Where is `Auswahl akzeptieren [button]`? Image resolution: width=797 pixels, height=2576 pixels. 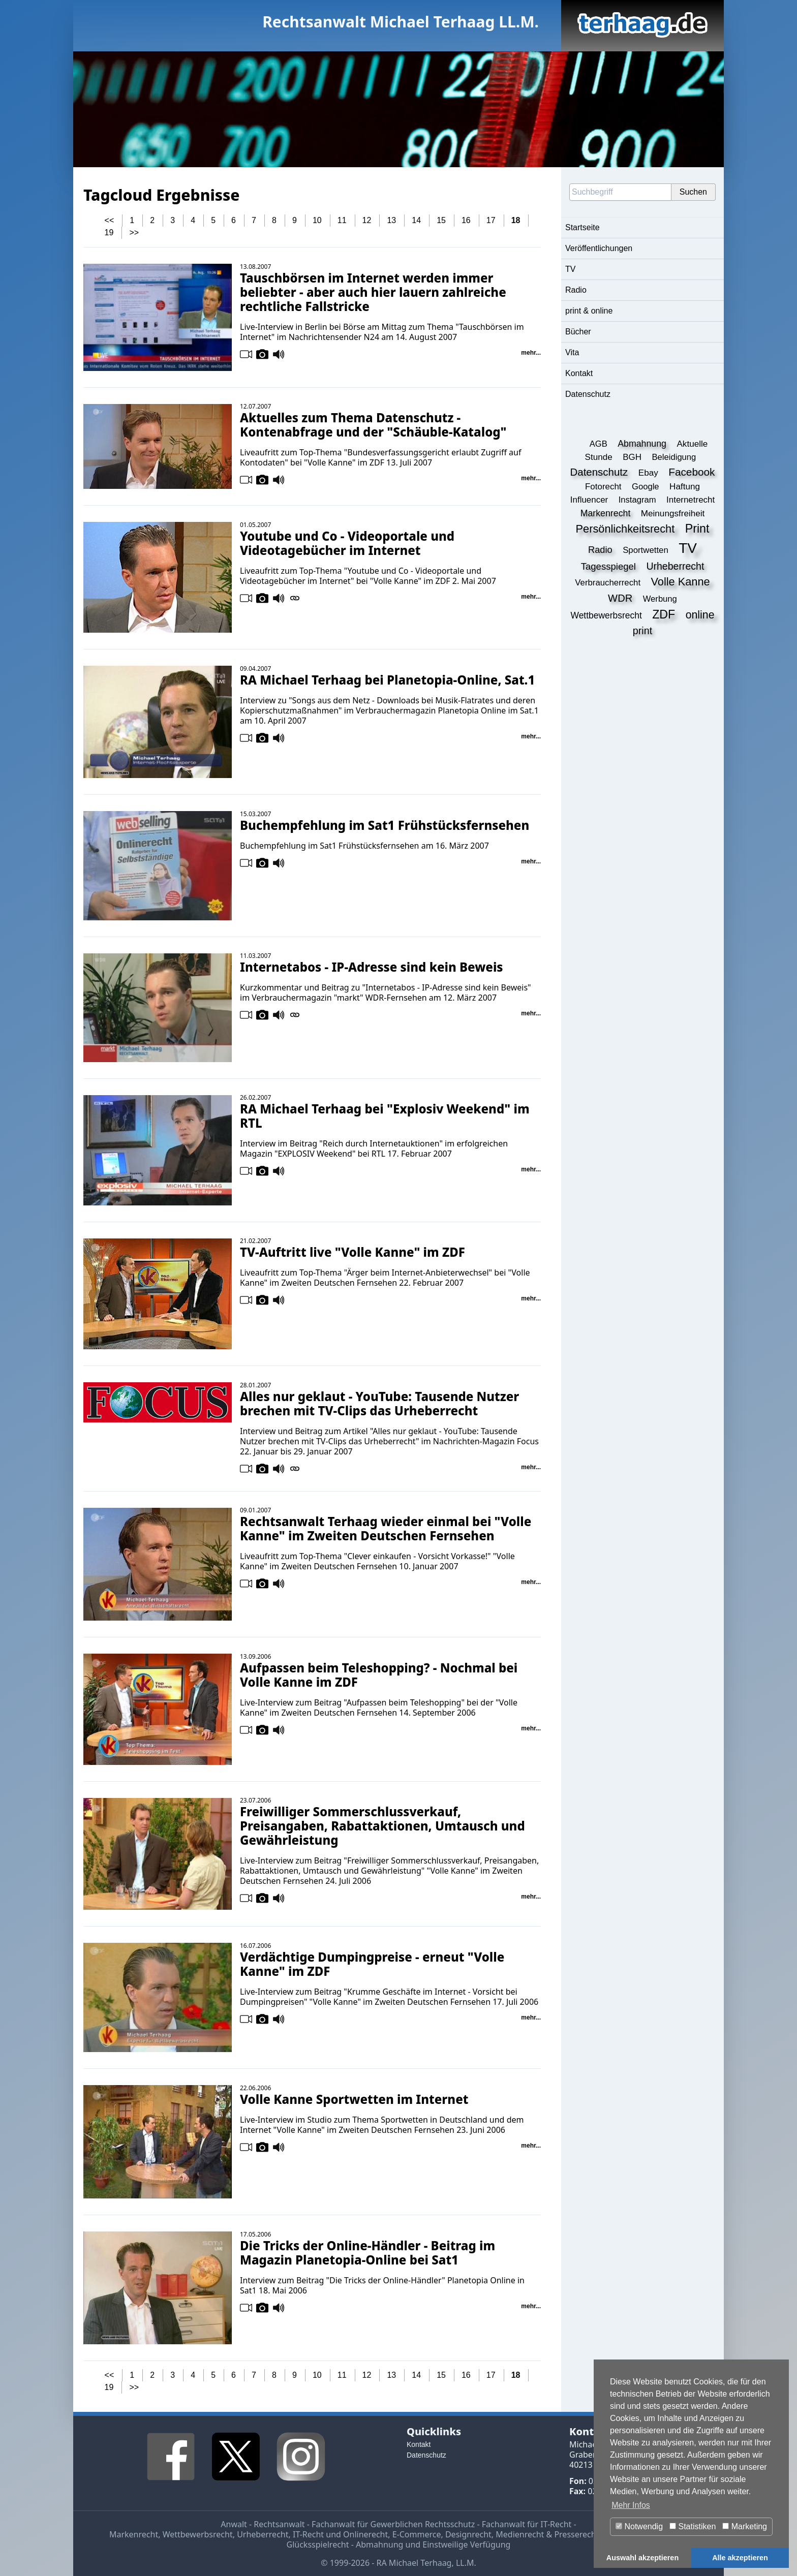
Auswahl akzeptieren [button] is located at coordinates (642, 2558).